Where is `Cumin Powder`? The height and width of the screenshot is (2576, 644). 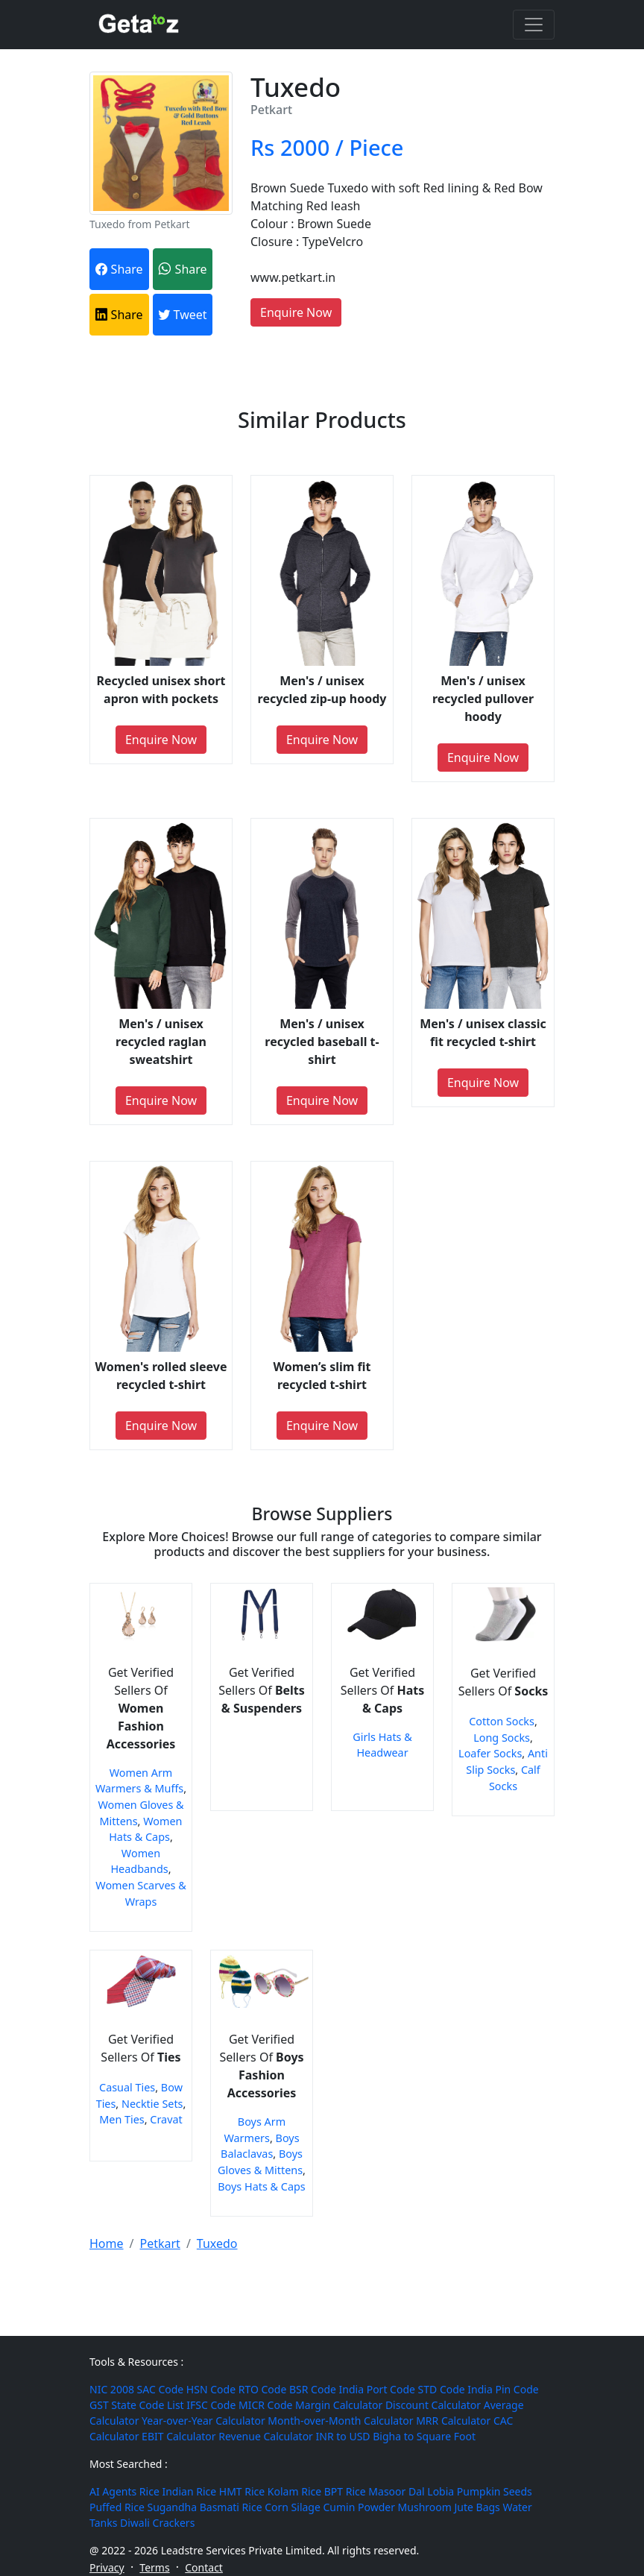 Cumin Powder is located at coordinates (359, 2507).